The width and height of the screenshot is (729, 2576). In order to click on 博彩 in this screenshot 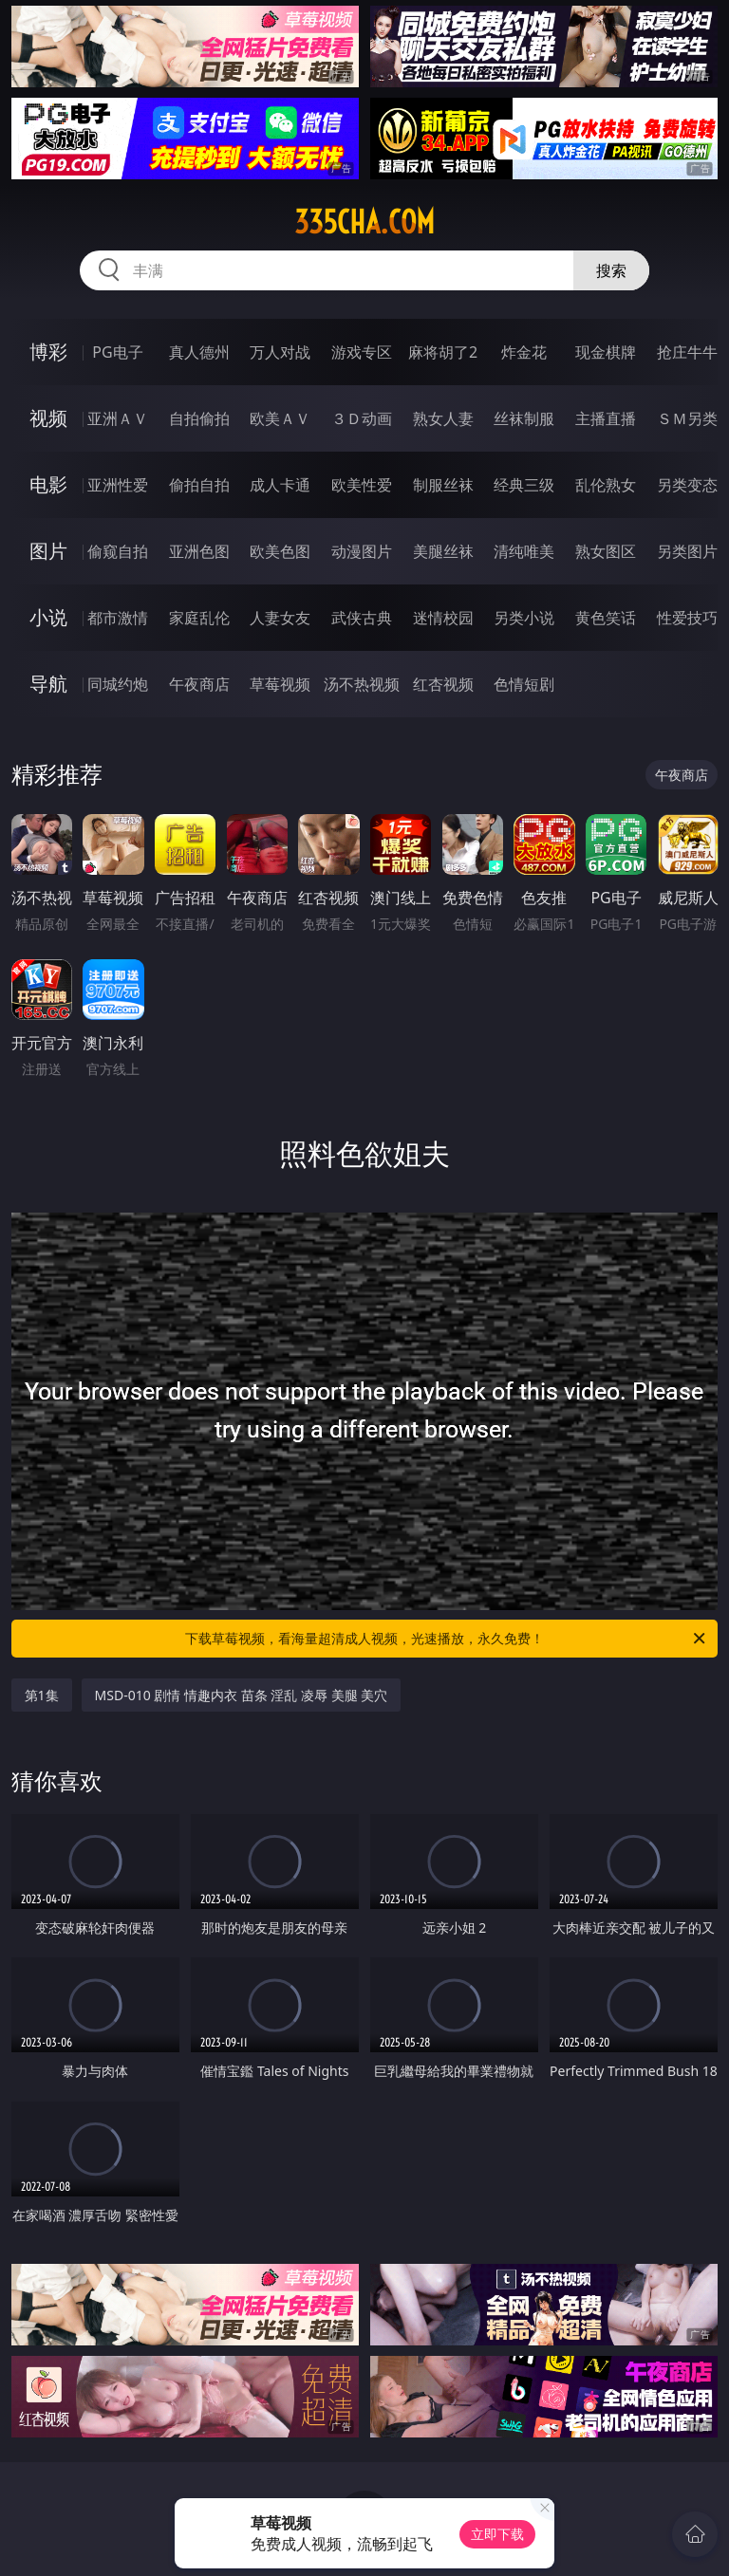, I will do `click(48, 351)`.